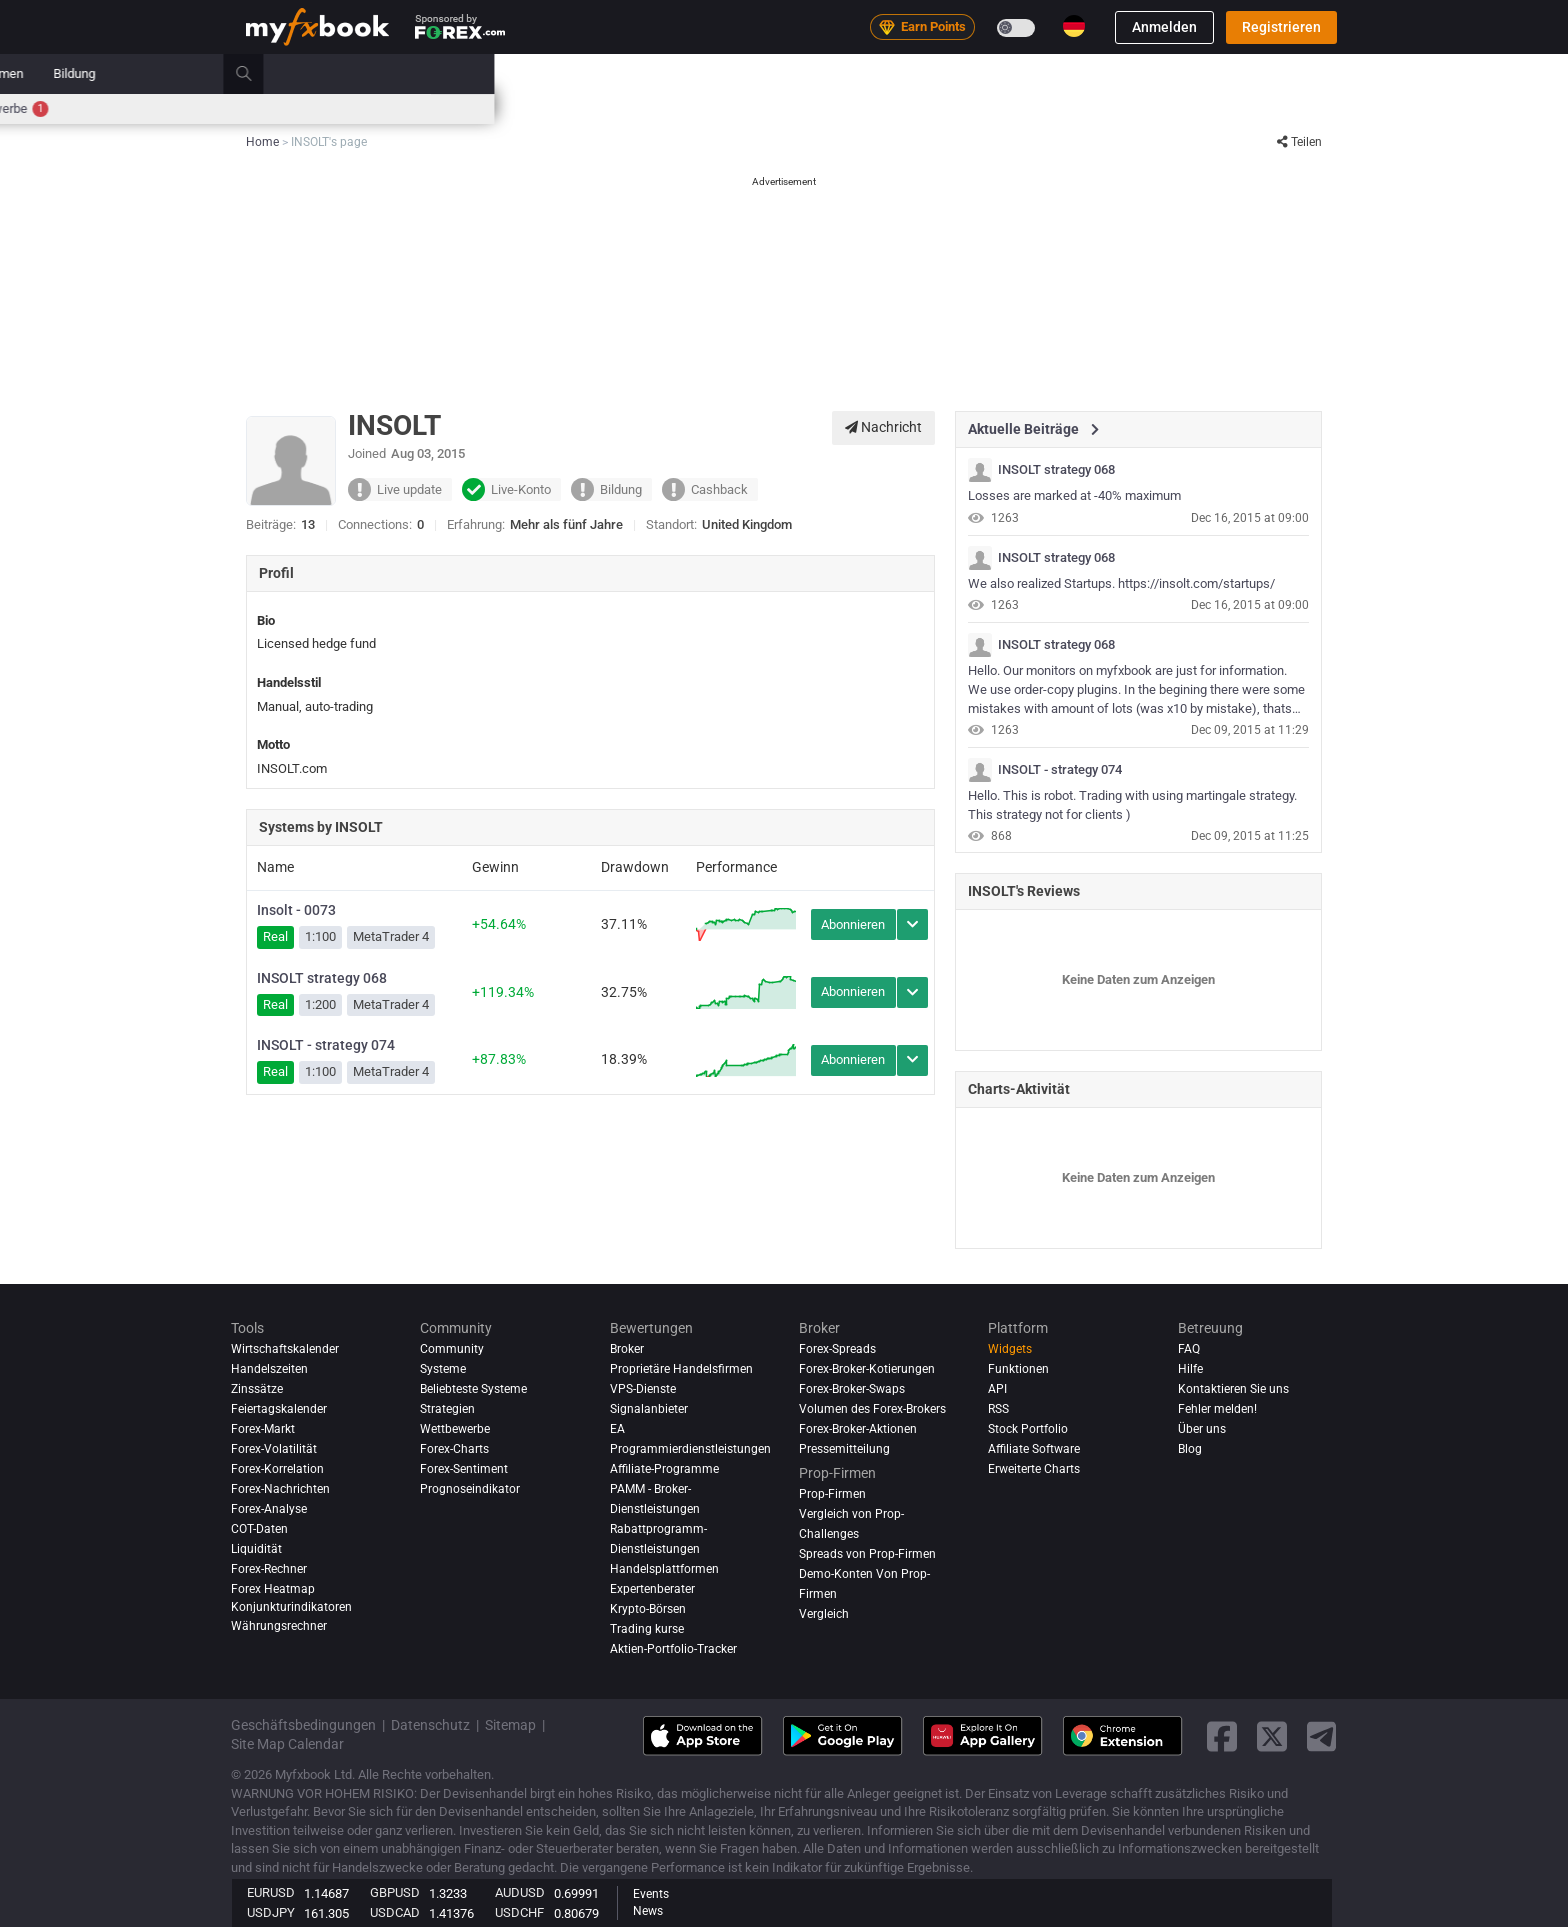 The image size is (1568, 1927). Describe the element at coordinates (326, 1045) in the screenshot. I see `INSOLT - strategy 074` at that location.